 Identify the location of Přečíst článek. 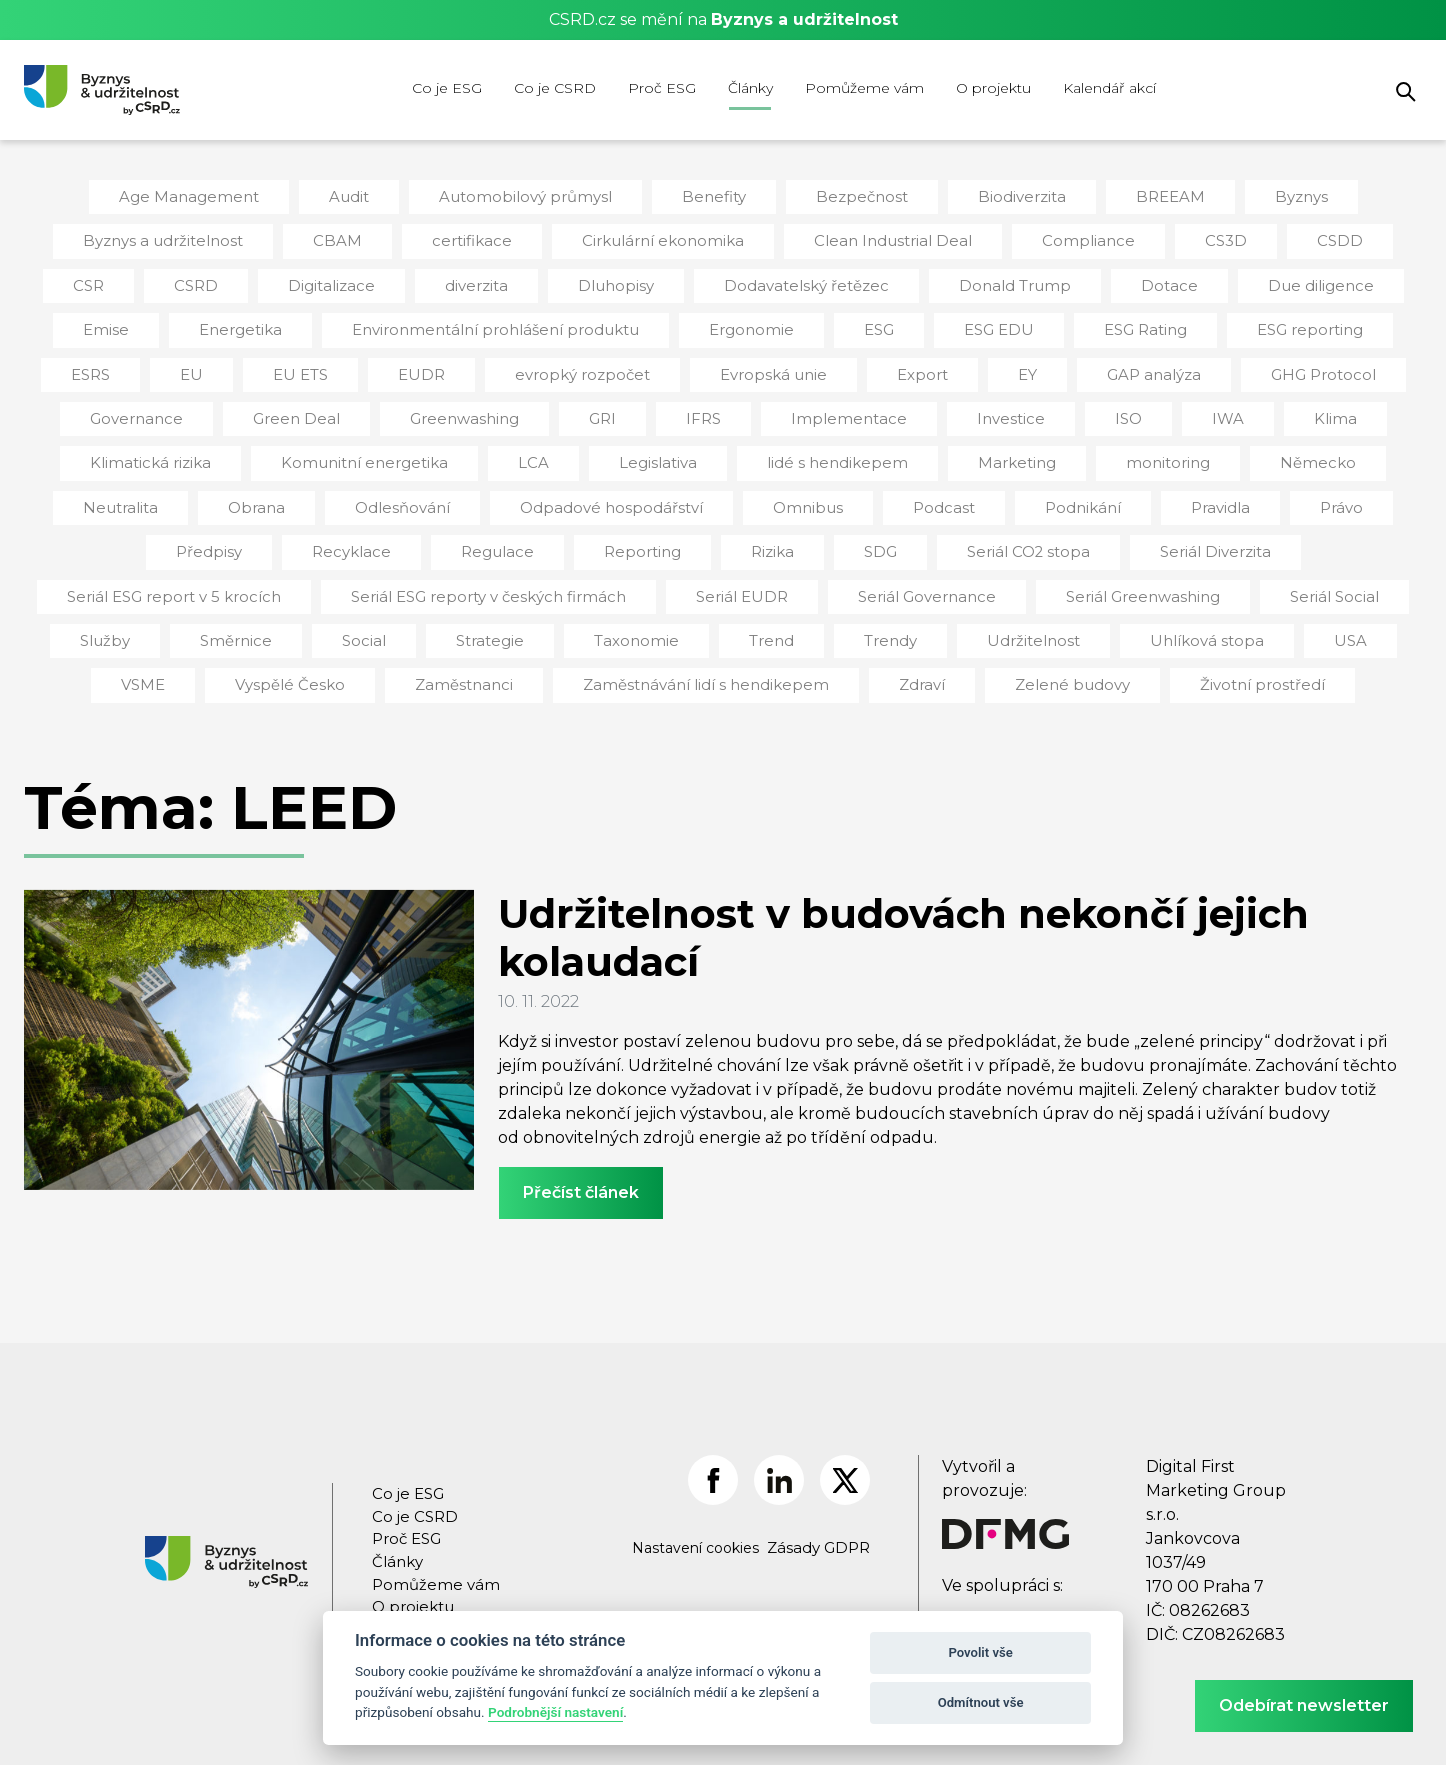
(581, 1175).